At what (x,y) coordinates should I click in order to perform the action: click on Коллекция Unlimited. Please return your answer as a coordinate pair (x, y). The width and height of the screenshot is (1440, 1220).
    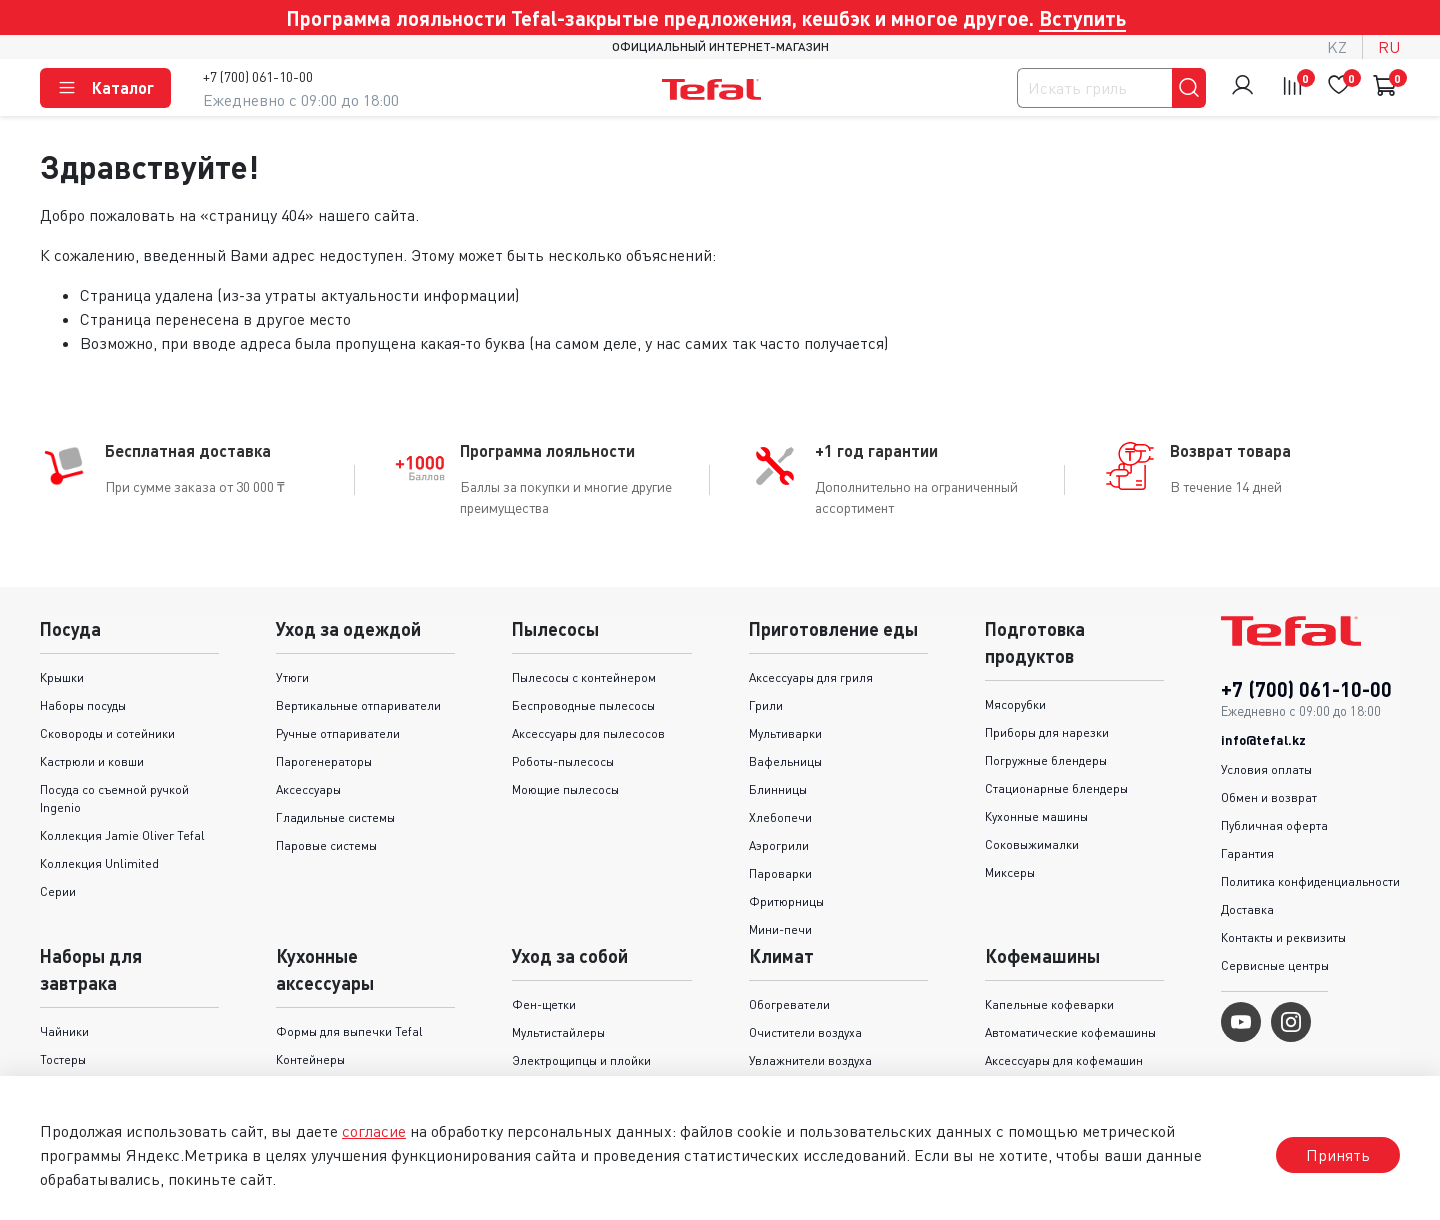
    Looking at the image, I should click on (99, 863).